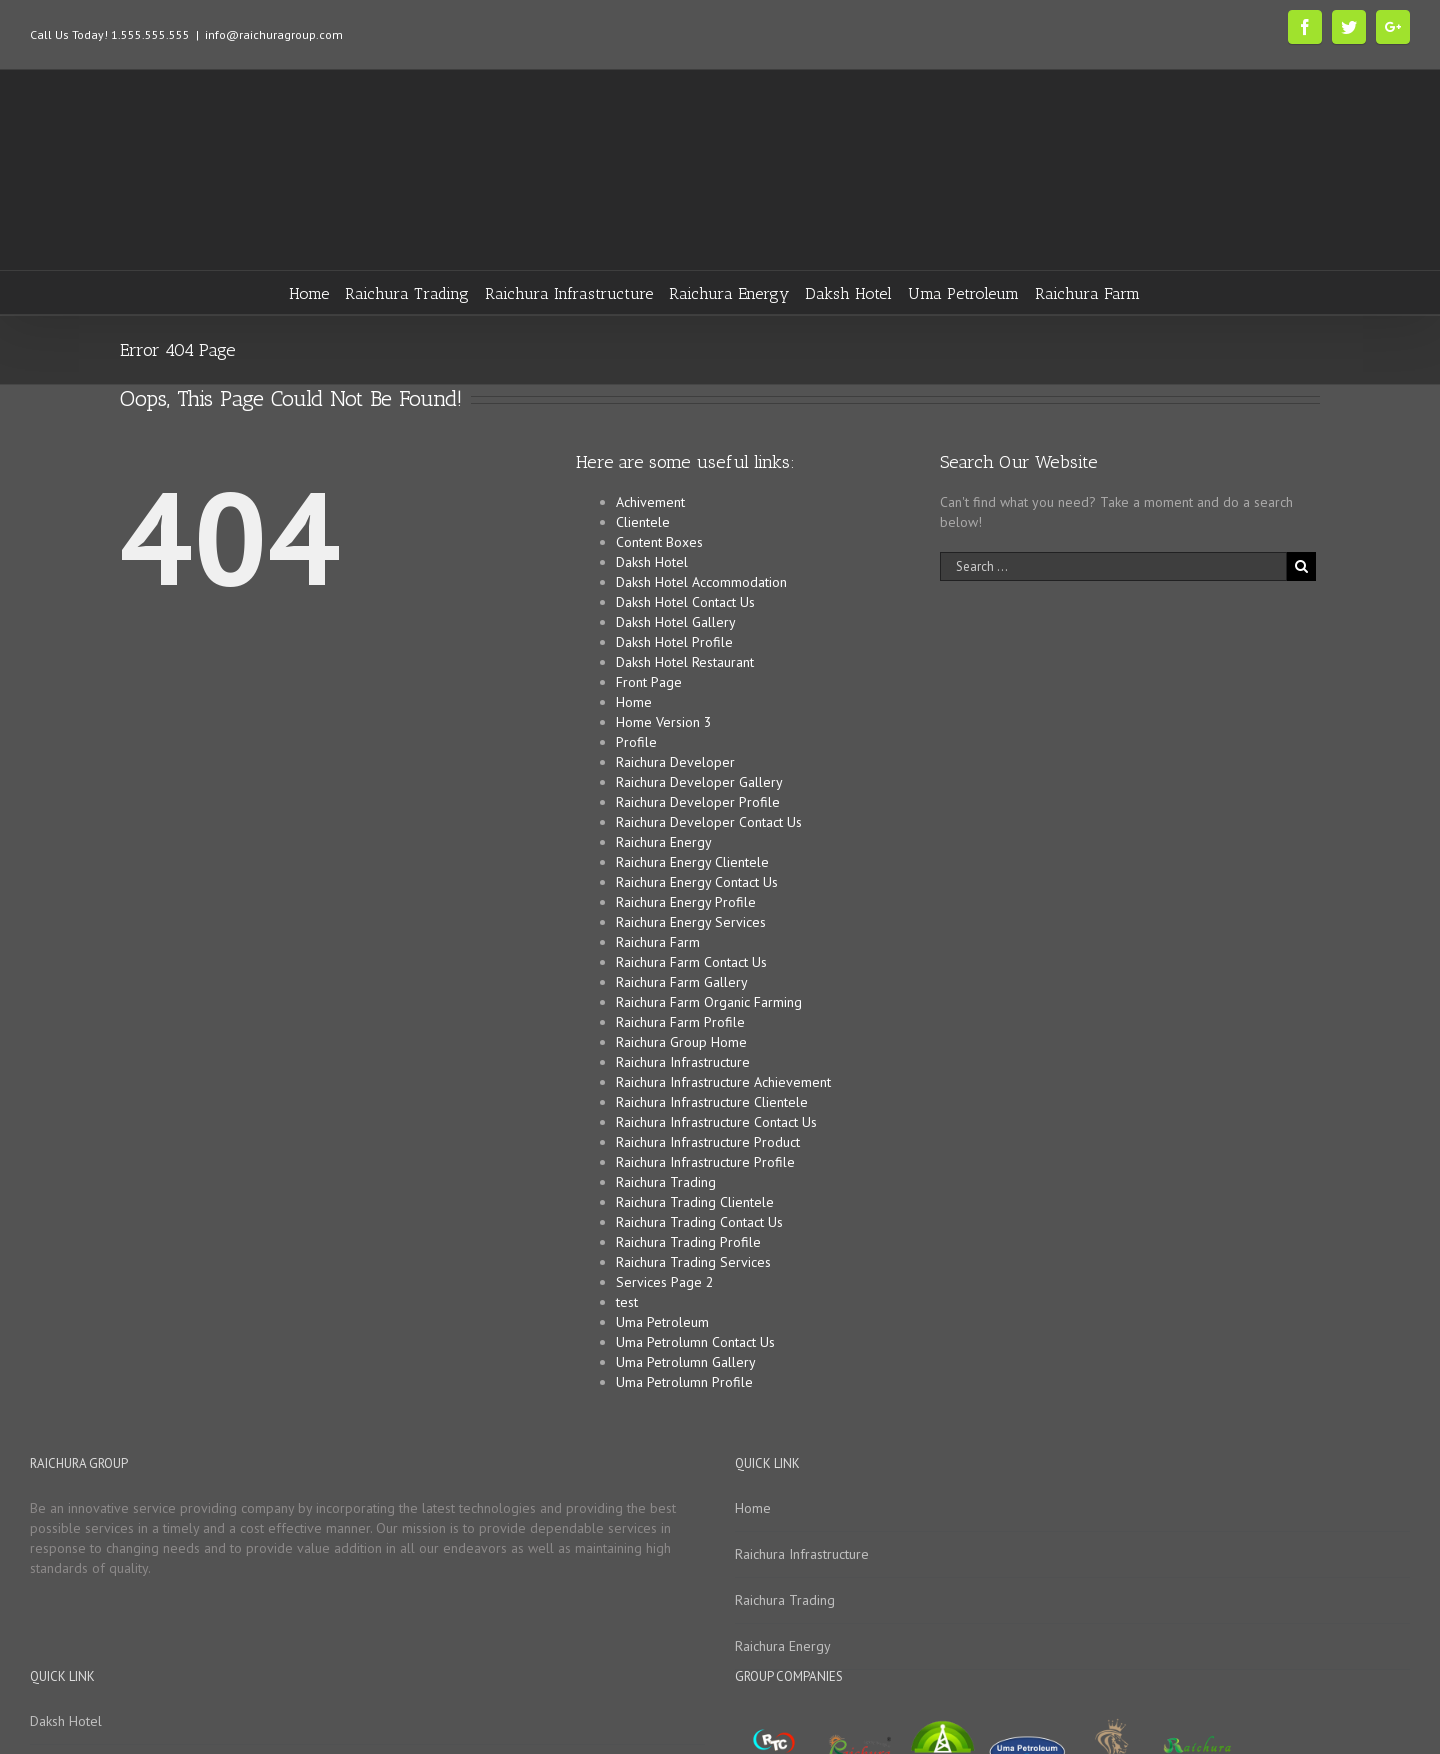 The image size is (1440, 1754). I want to click on Raichura Infrastructure Profile, so click(705, 1162).